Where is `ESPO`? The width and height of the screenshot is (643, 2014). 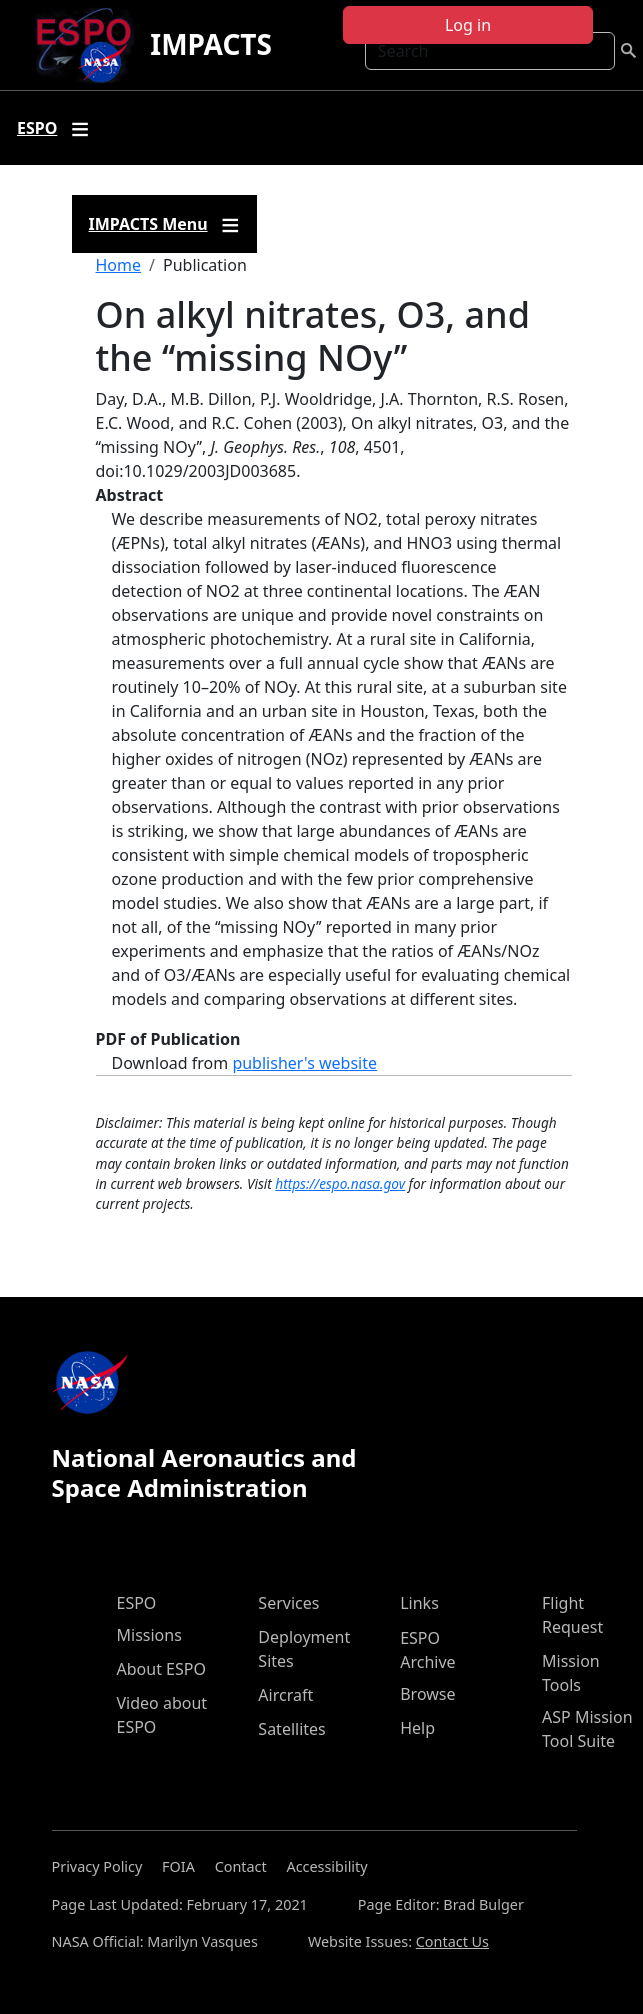 ESPO is located at coordinates (137, 1603).